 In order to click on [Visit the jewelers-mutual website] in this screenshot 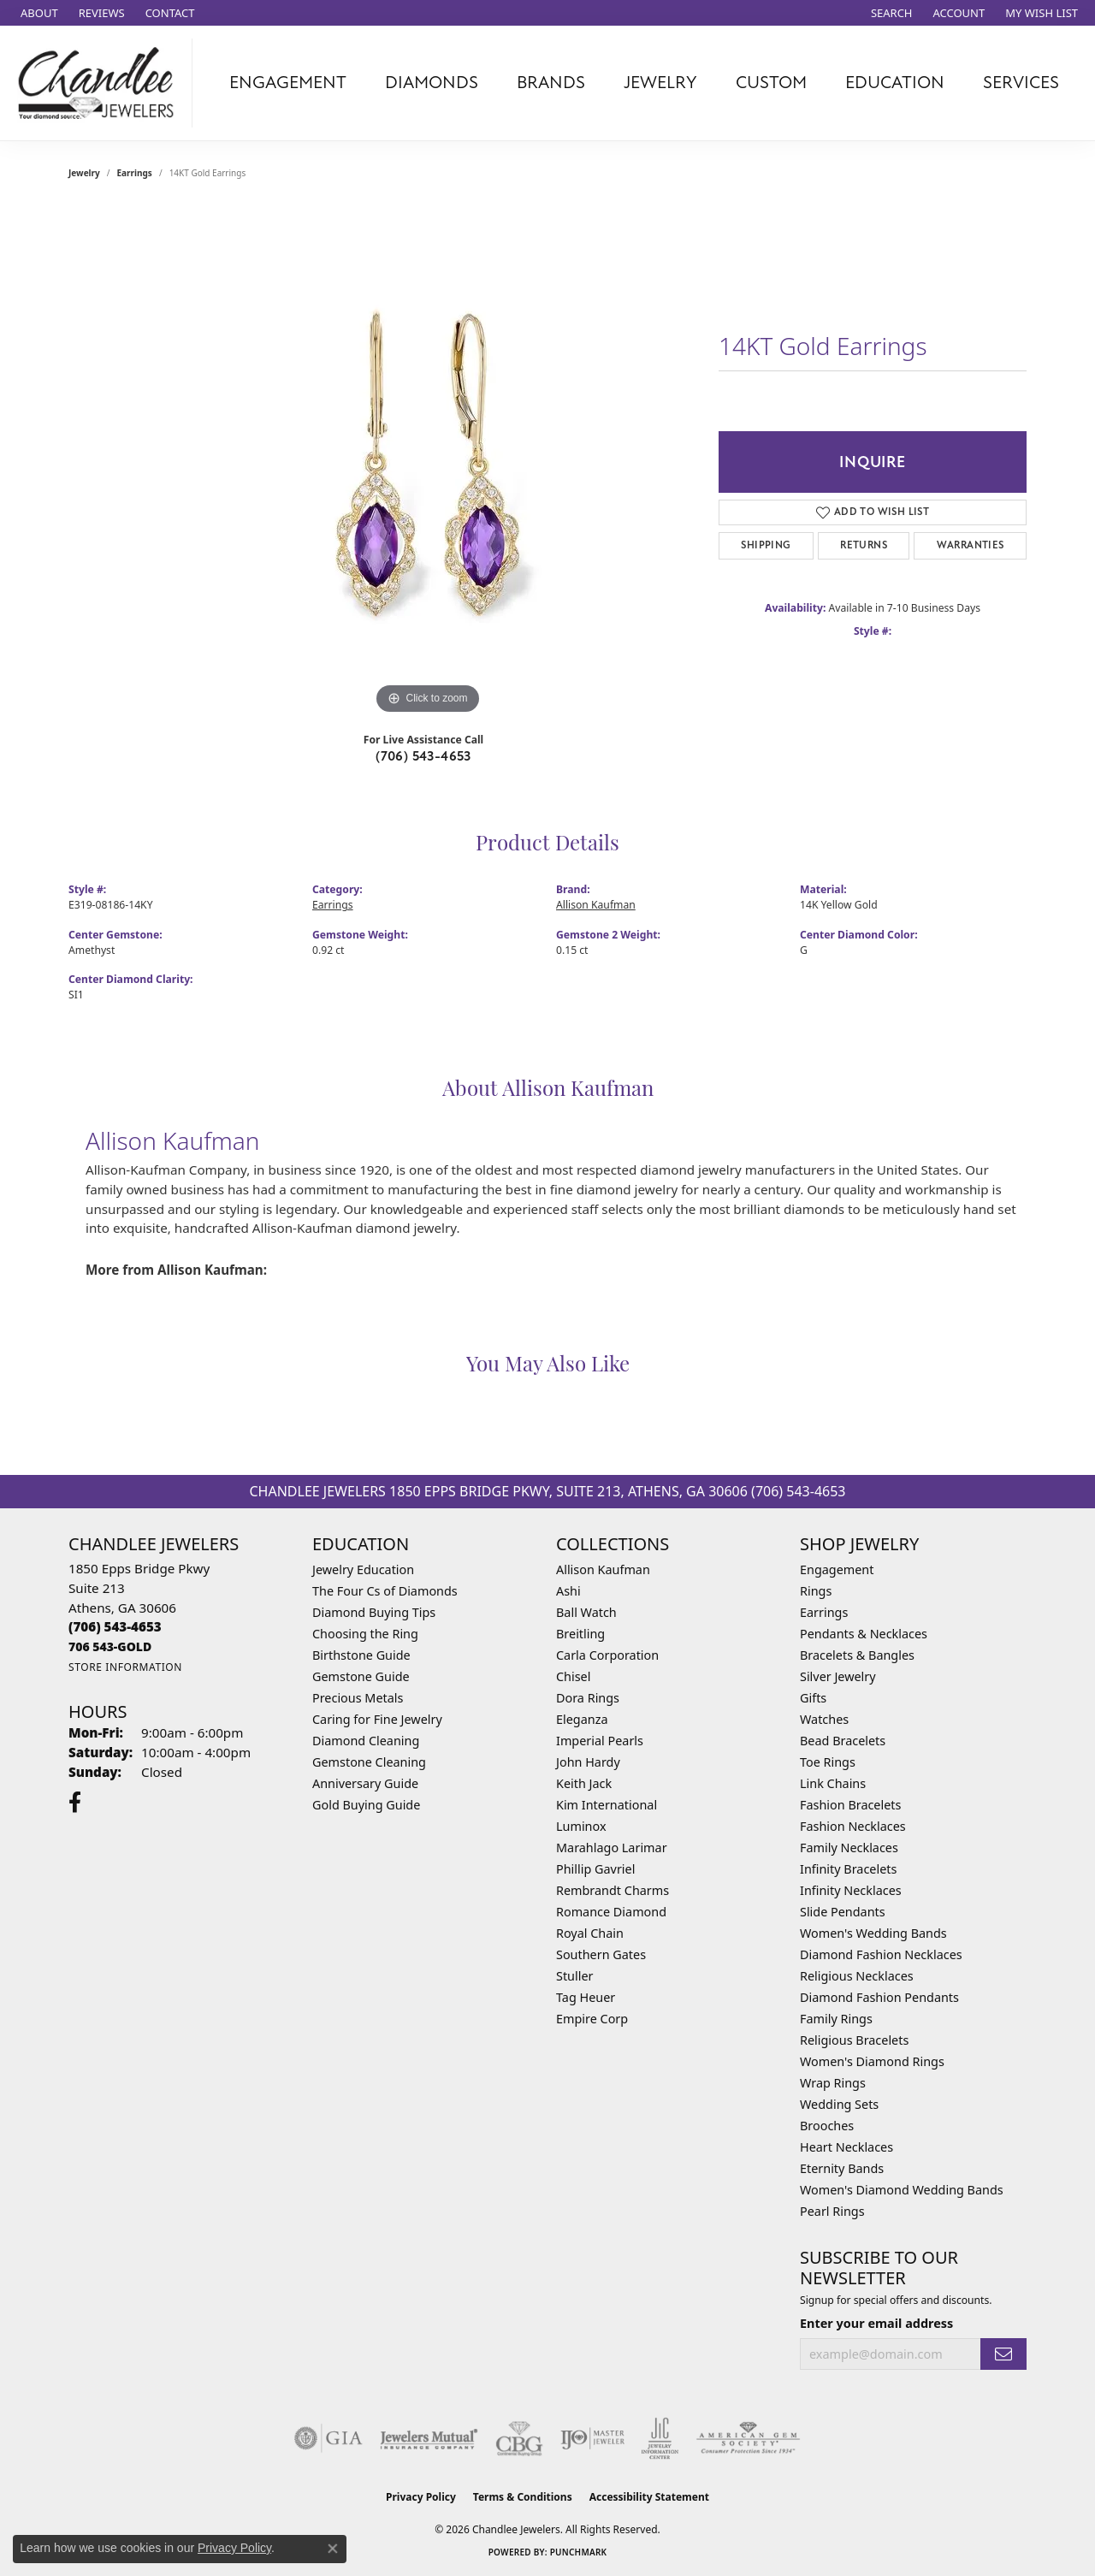, I will do `click(429, 2438)`.